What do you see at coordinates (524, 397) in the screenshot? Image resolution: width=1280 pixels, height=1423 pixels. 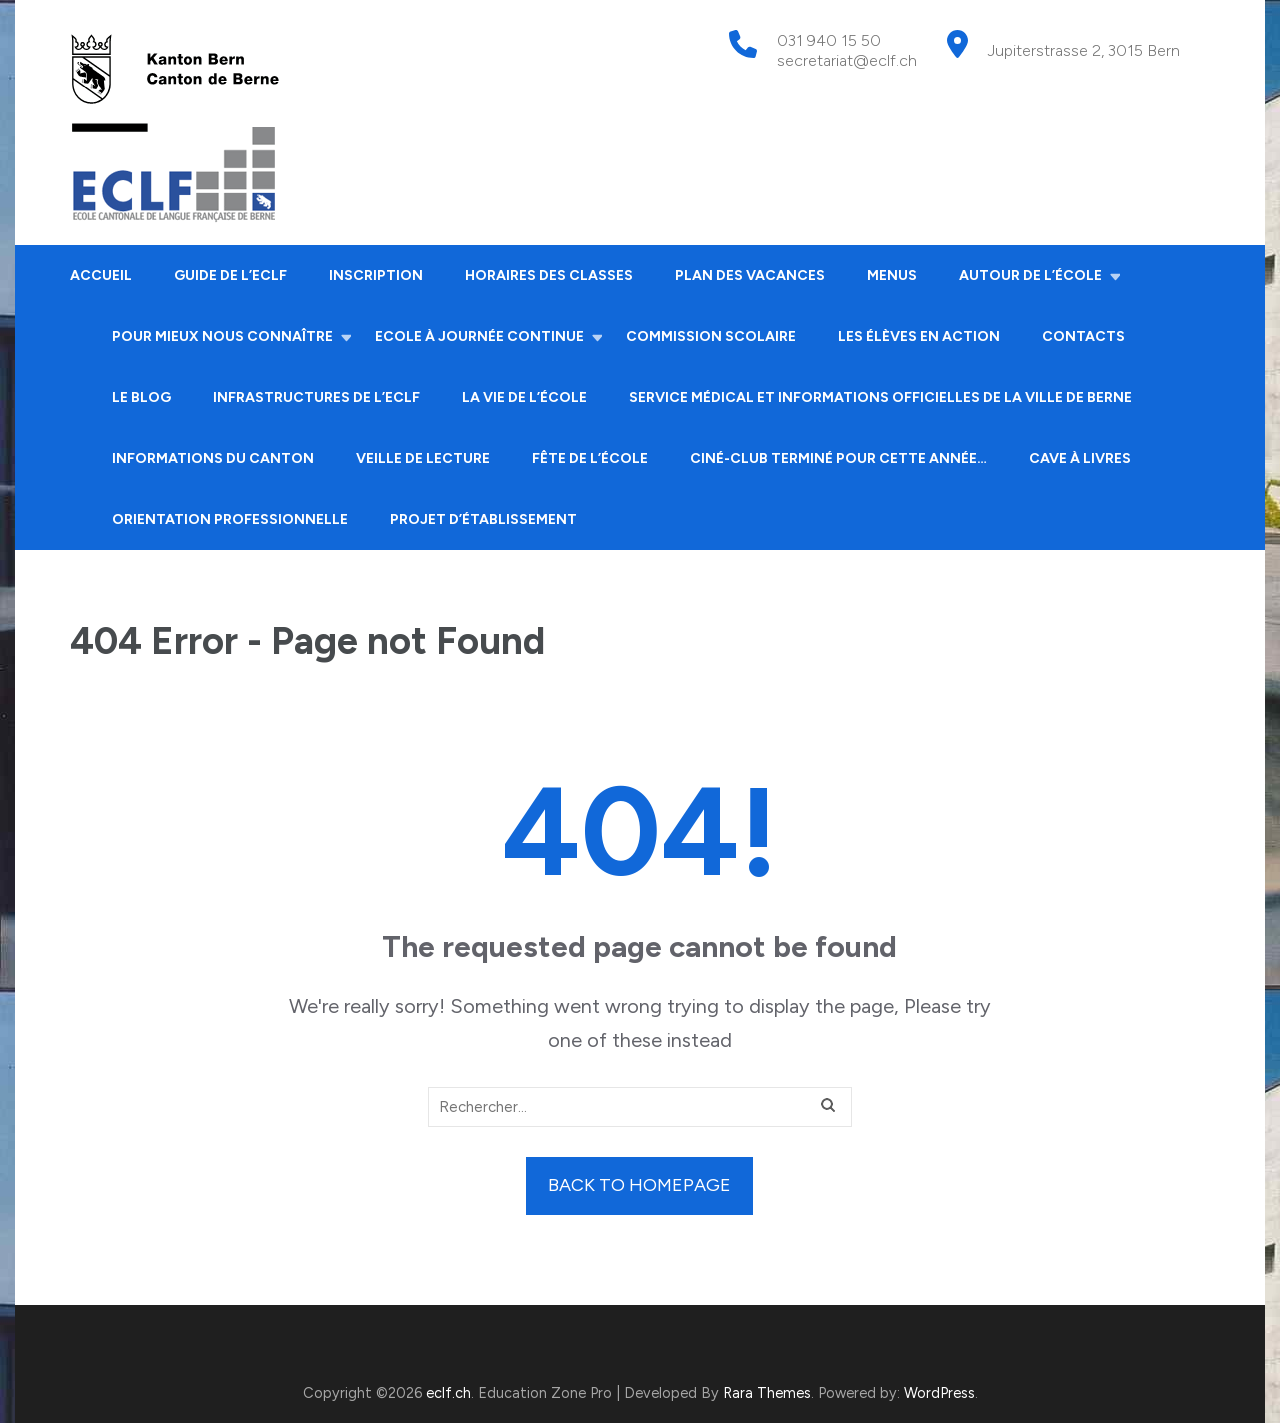 I see `La vie de l’école` at bounding box center [524, 397].